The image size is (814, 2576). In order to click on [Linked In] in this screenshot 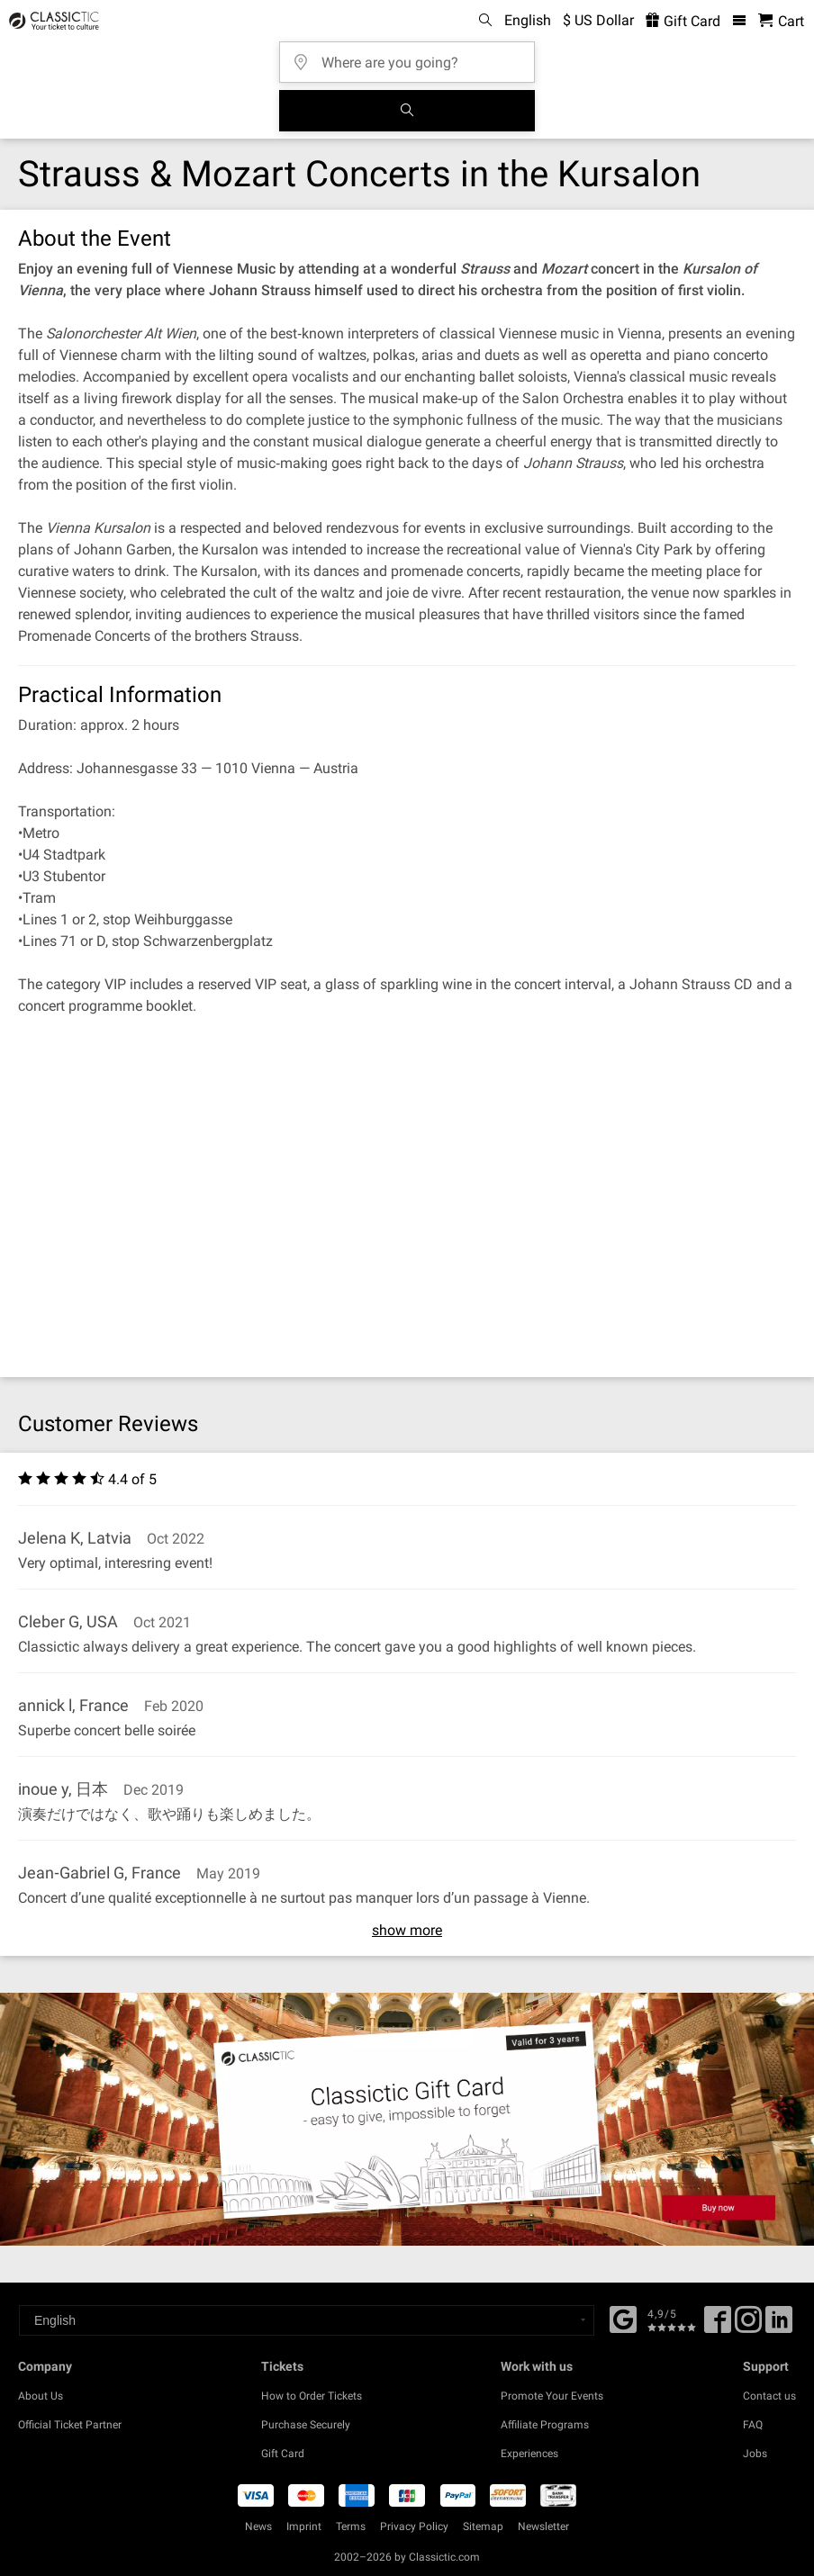, I will do `click(778, 2325)`.